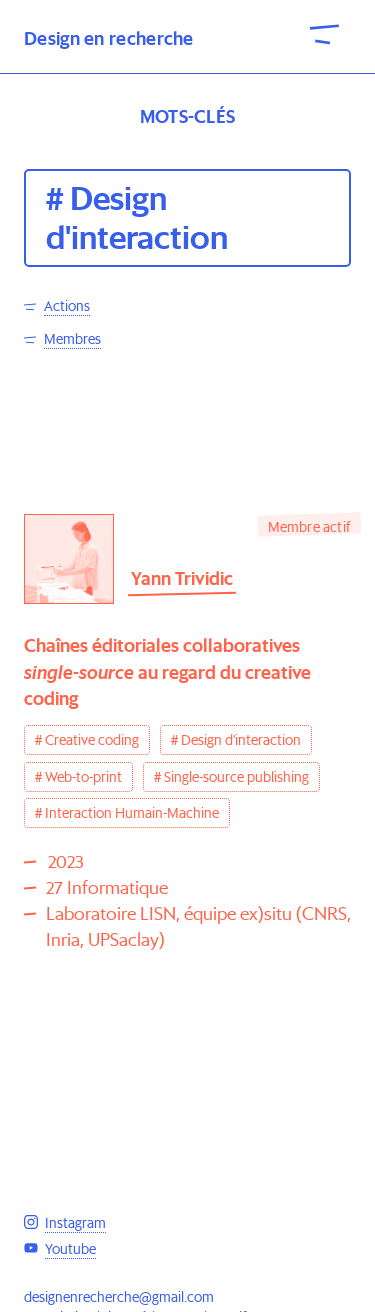  What do you see at coordinates (241, 740) in the screenshot?
I see `Design d'interaction` at bounding box center [241, 740].